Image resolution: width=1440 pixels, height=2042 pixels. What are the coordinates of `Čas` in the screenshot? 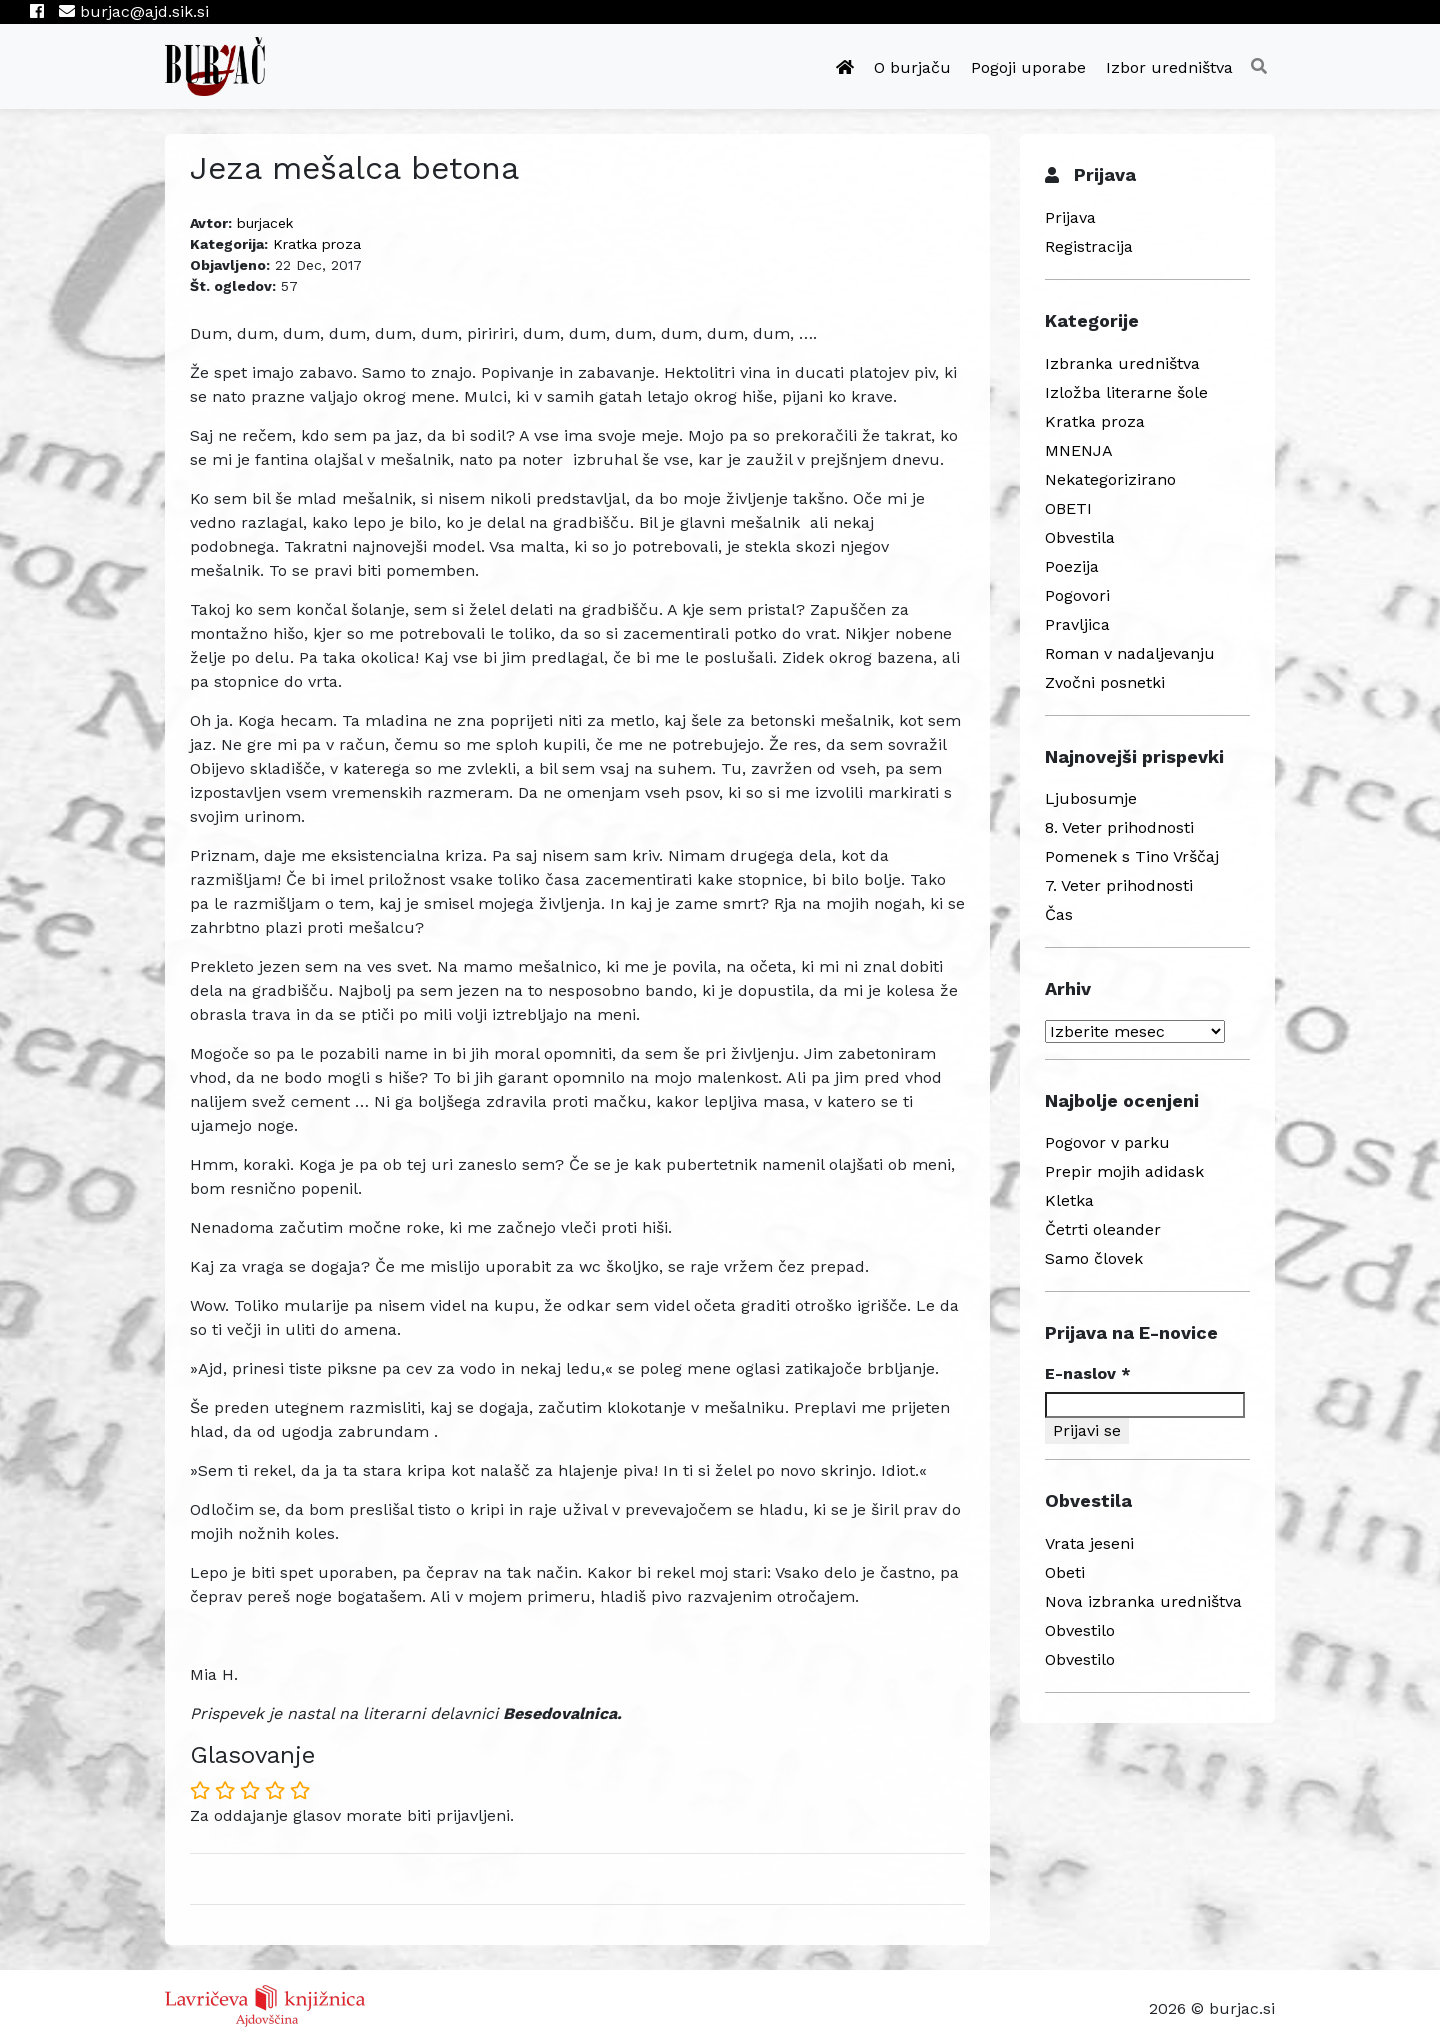 It's located at (1059, 914).